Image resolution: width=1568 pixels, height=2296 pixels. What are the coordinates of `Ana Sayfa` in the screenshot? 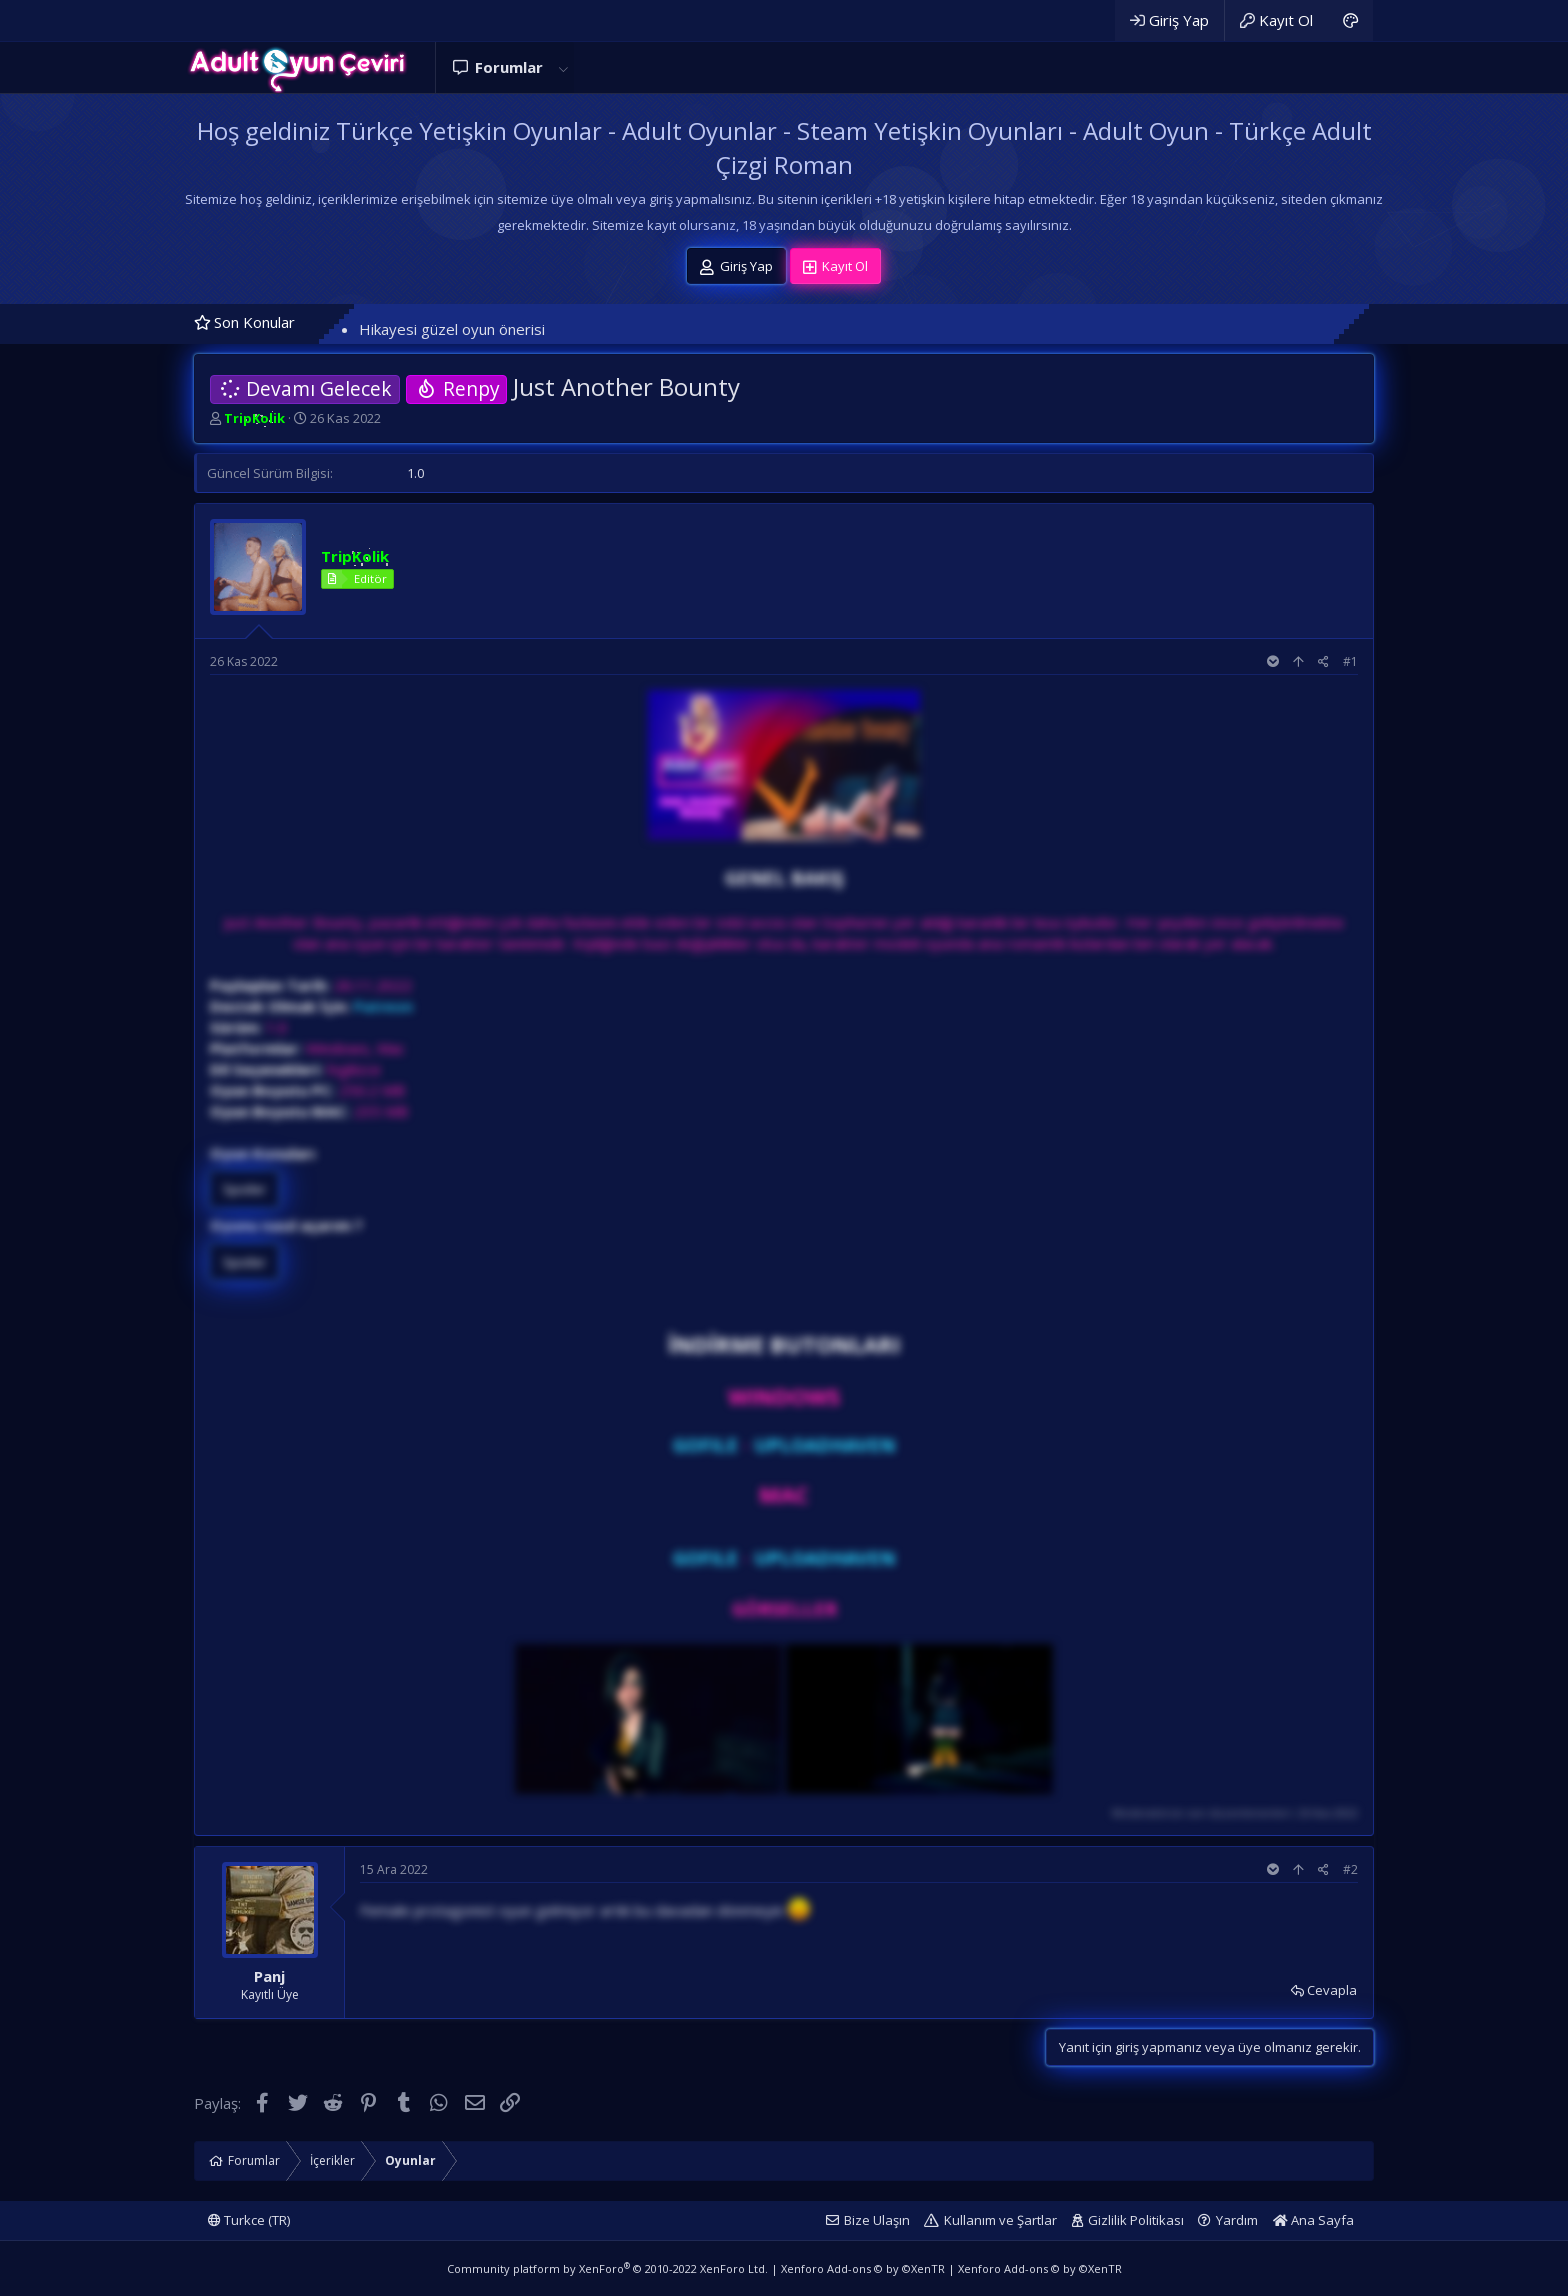 It's located at (1313, 2220).